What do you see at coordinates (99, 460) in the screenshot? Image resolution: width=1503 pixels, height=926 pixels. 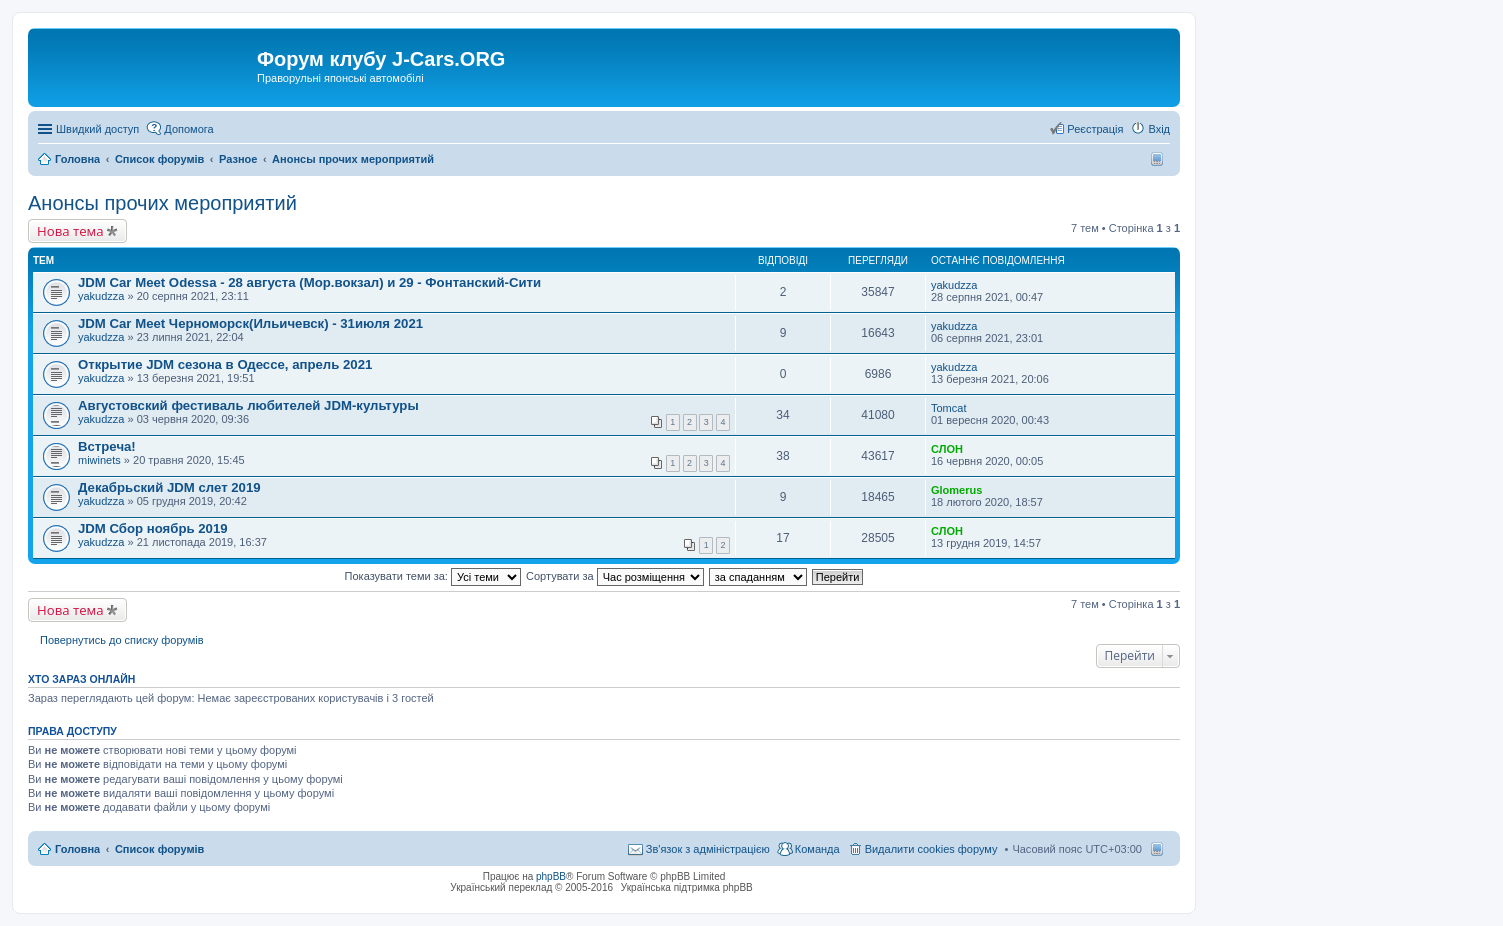 I see `miwinets` at bounding box center [99, 460].